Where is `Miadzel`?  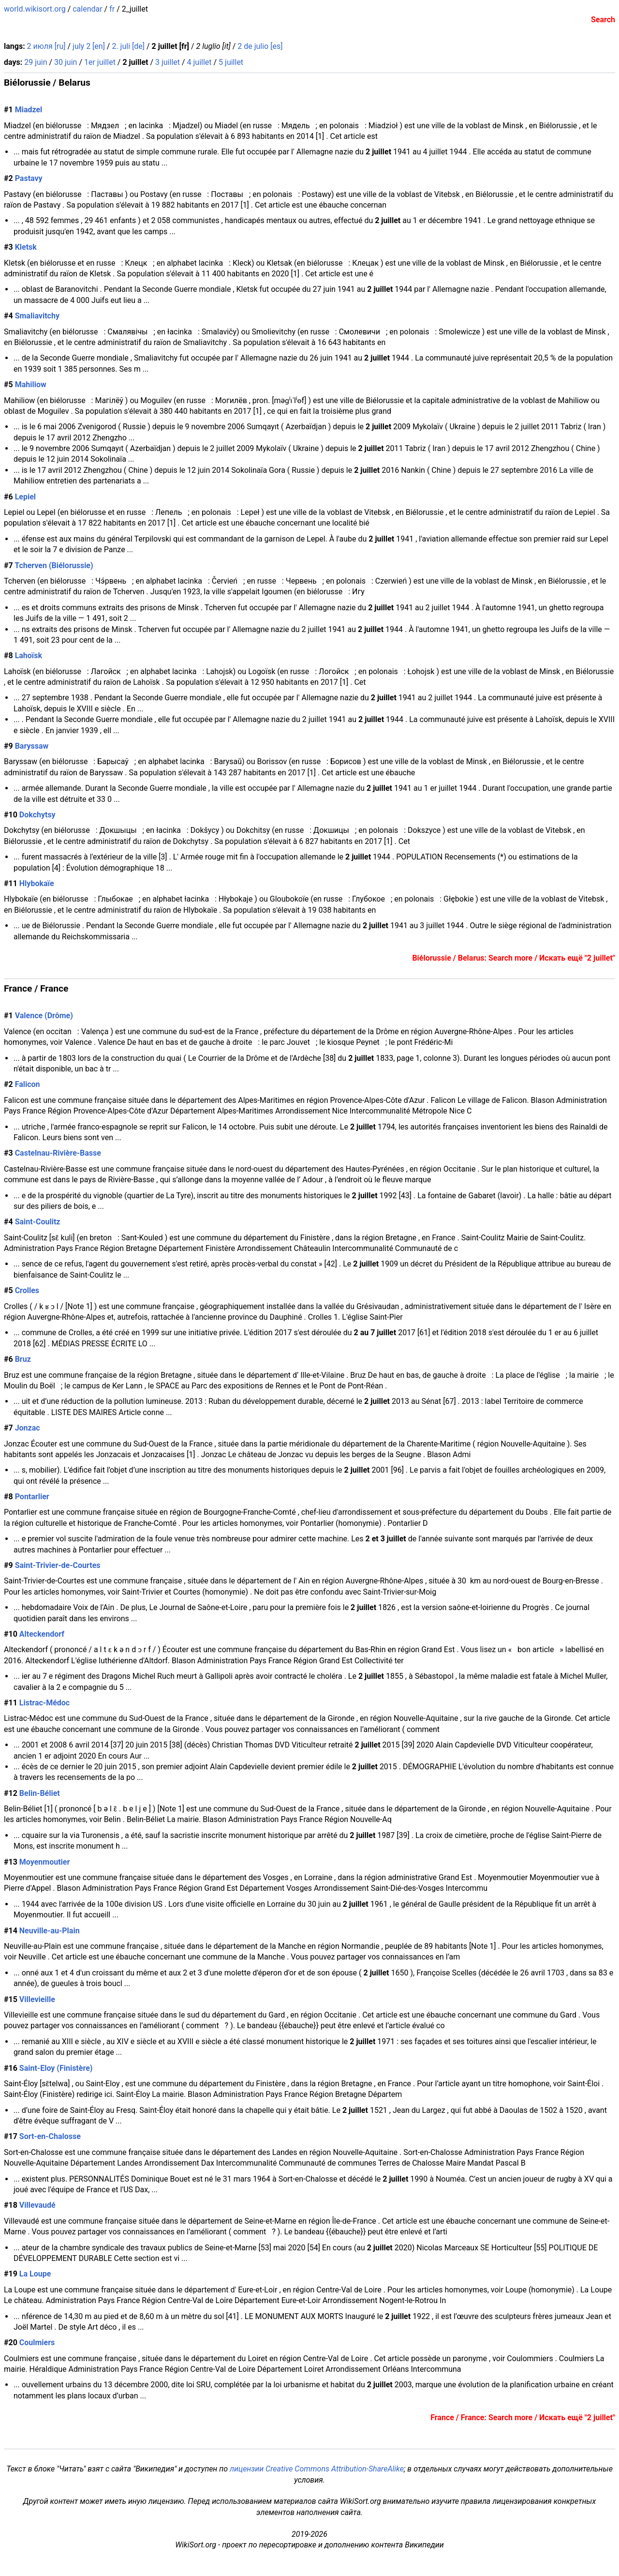
Miadzel is located at coordinates (29, 109).